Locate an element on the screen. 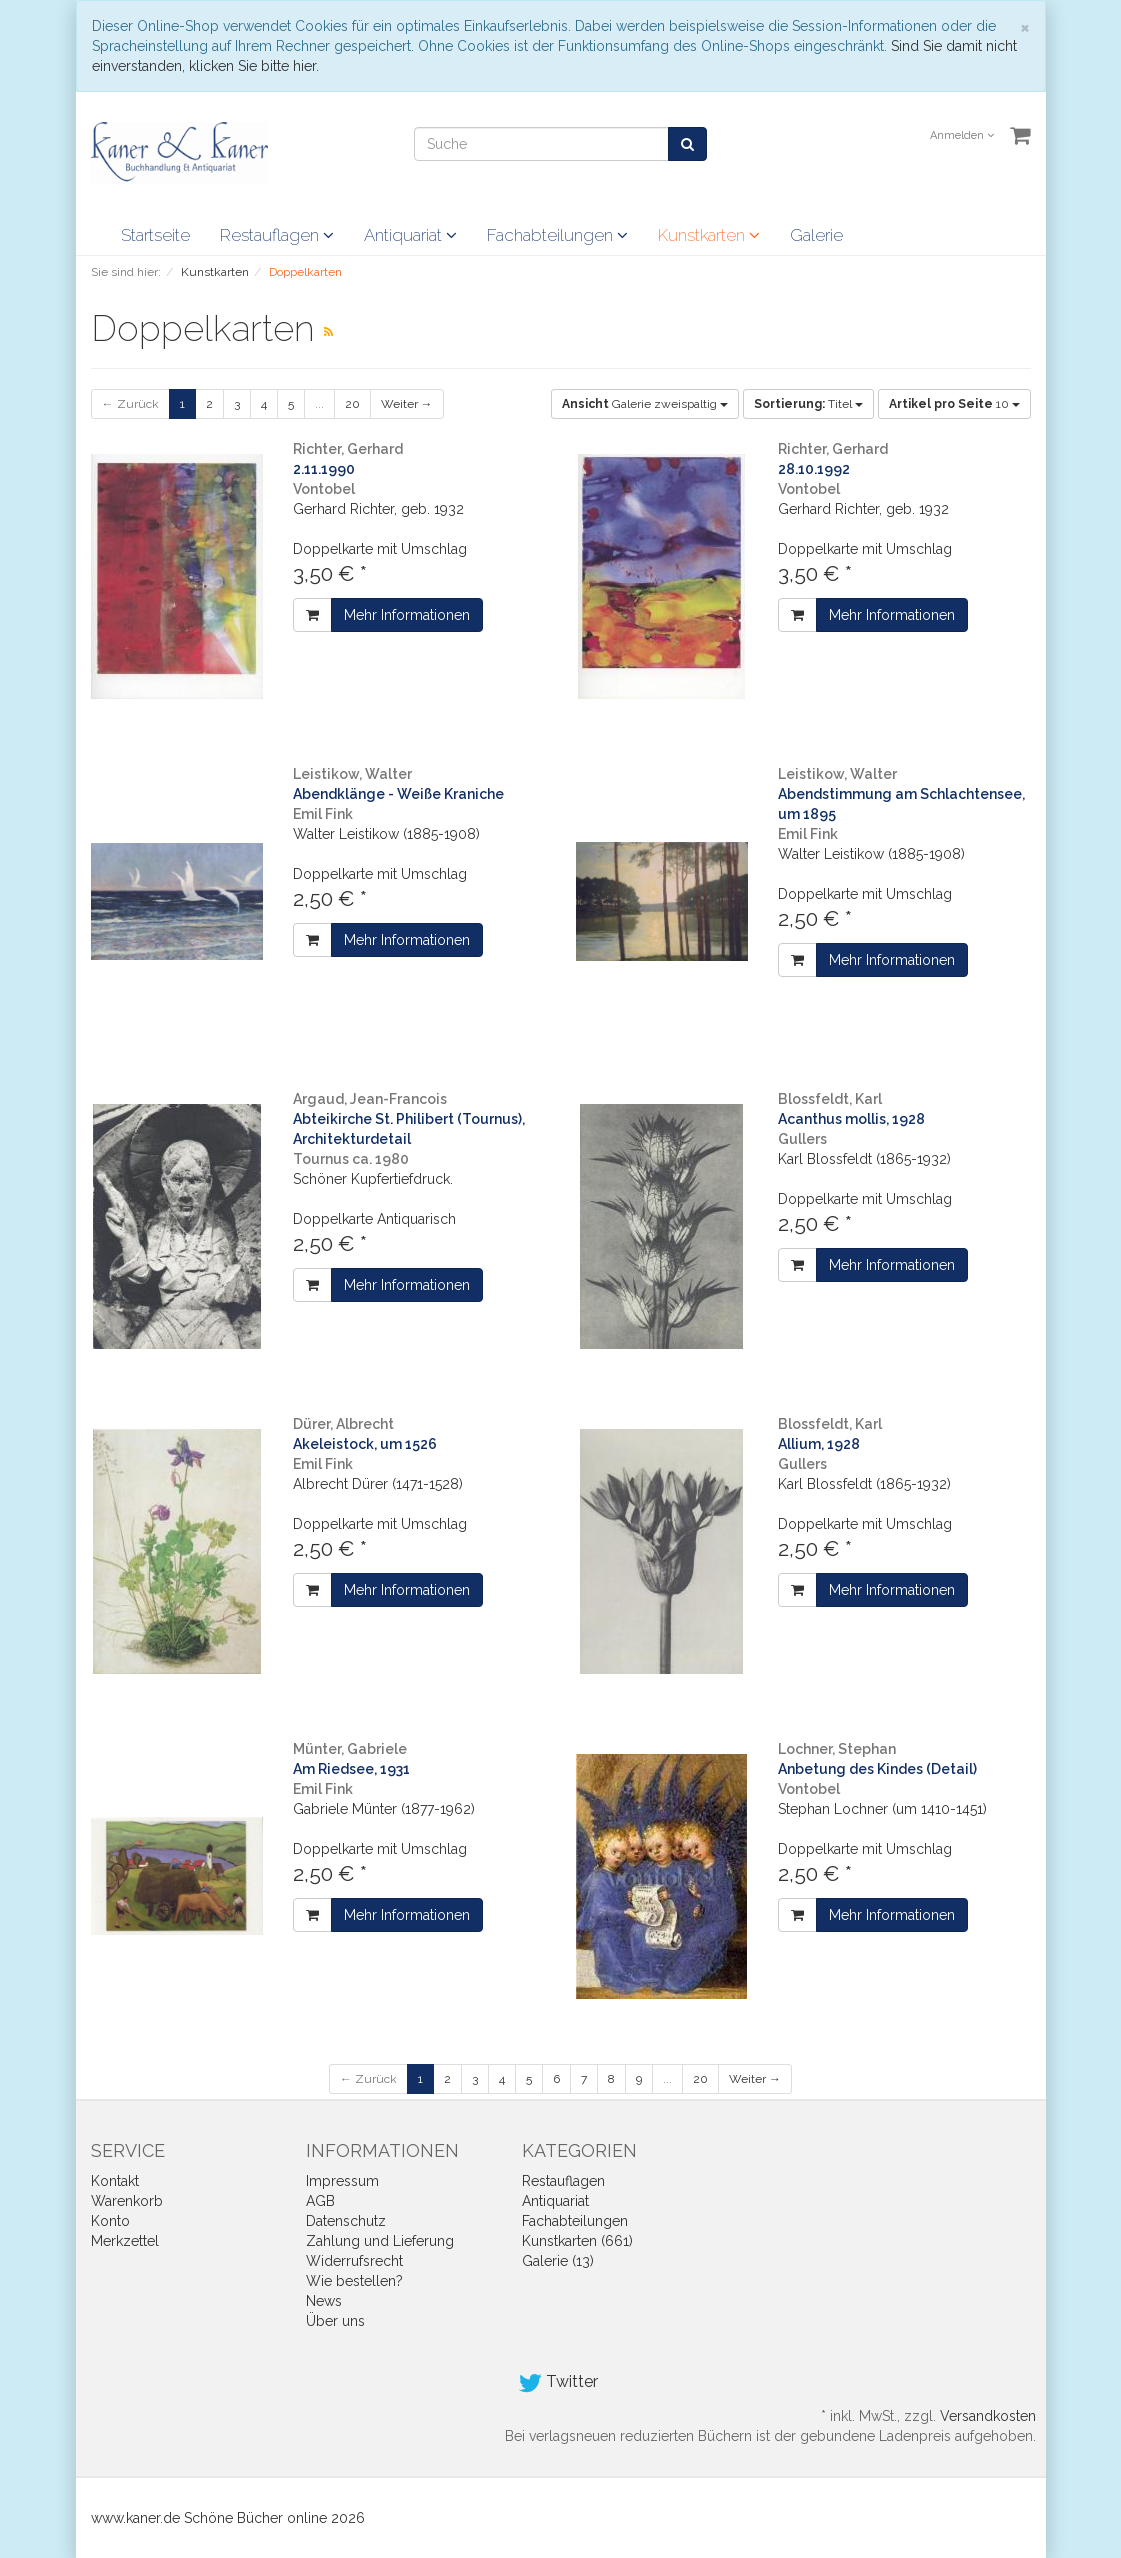 This screenshot has height=2558, width=1121. Kontakt is located at coordinates (115, 2181).